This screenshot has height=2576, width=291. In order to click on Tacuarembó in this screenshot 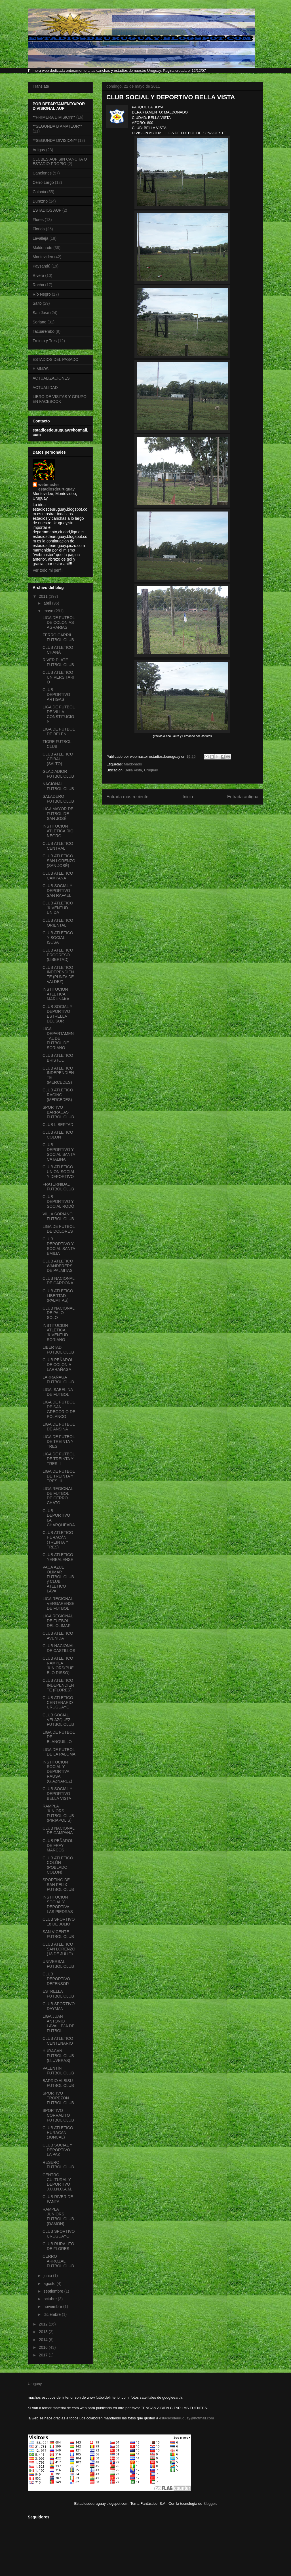, I will do `click(43, 331)`.